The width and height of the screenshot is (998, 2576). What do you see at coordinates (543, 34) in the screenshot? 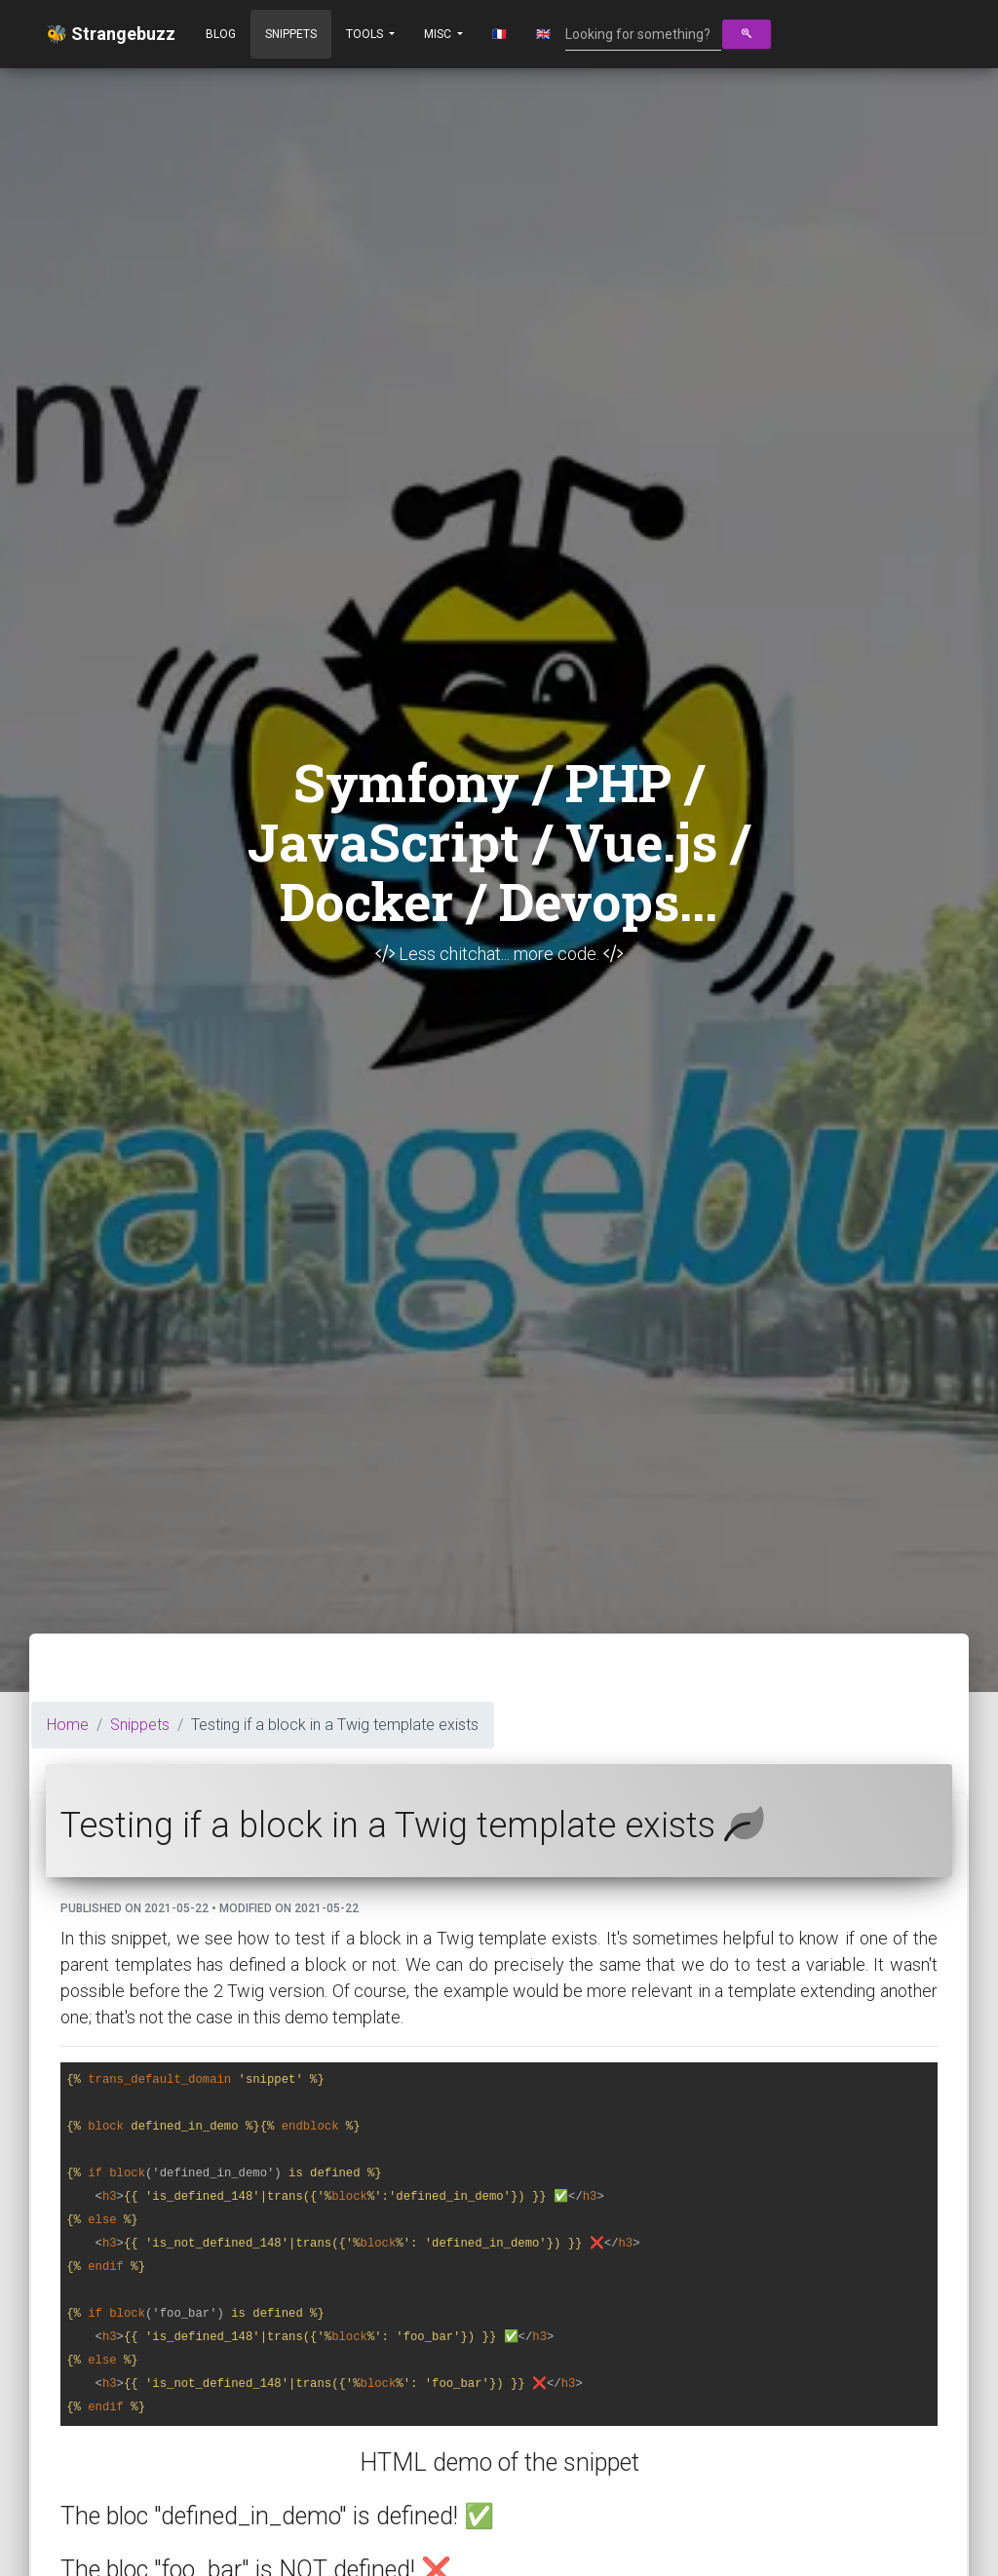
I see `🇬🇧` at bounding box center [543, 34].